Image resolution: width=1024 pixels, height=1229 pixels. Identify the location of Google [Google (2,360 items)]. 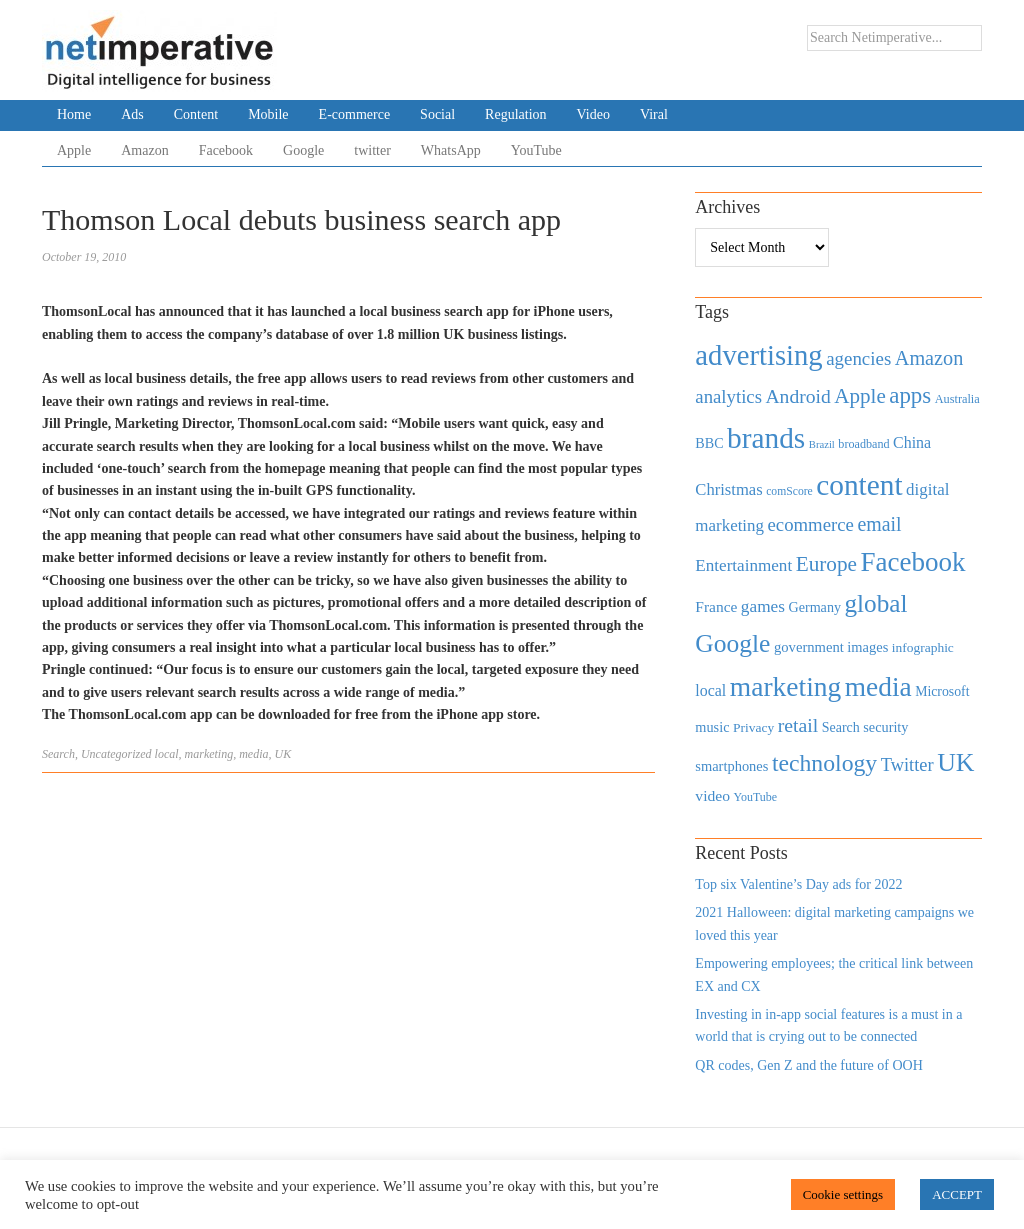
(732, 643).